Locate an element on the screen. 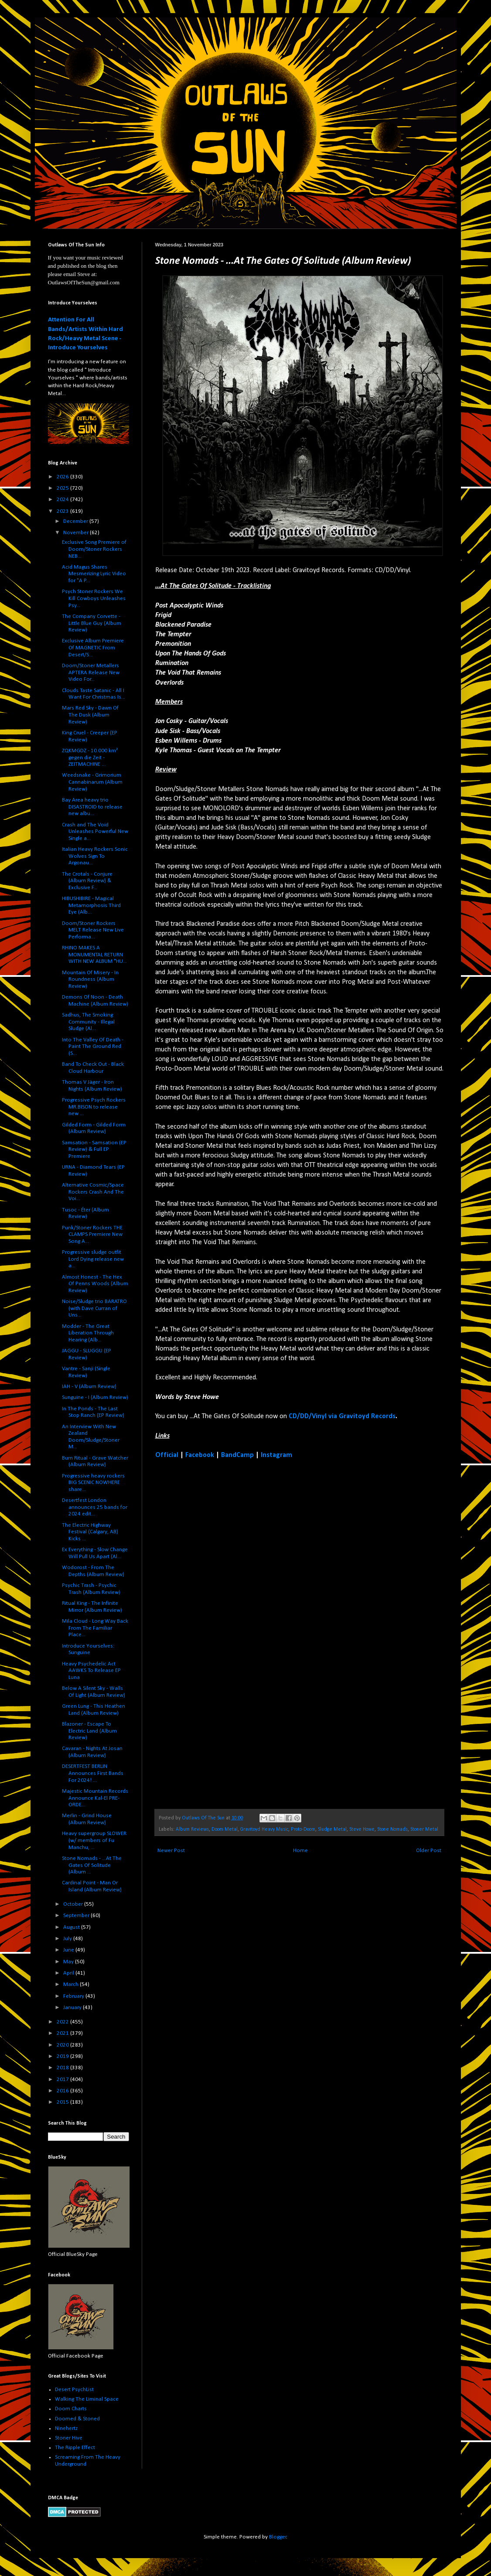  HIBUSHIBIRE - Magical Metamorphosis Third Eye (Alb... is located at coordinates (91, 905).